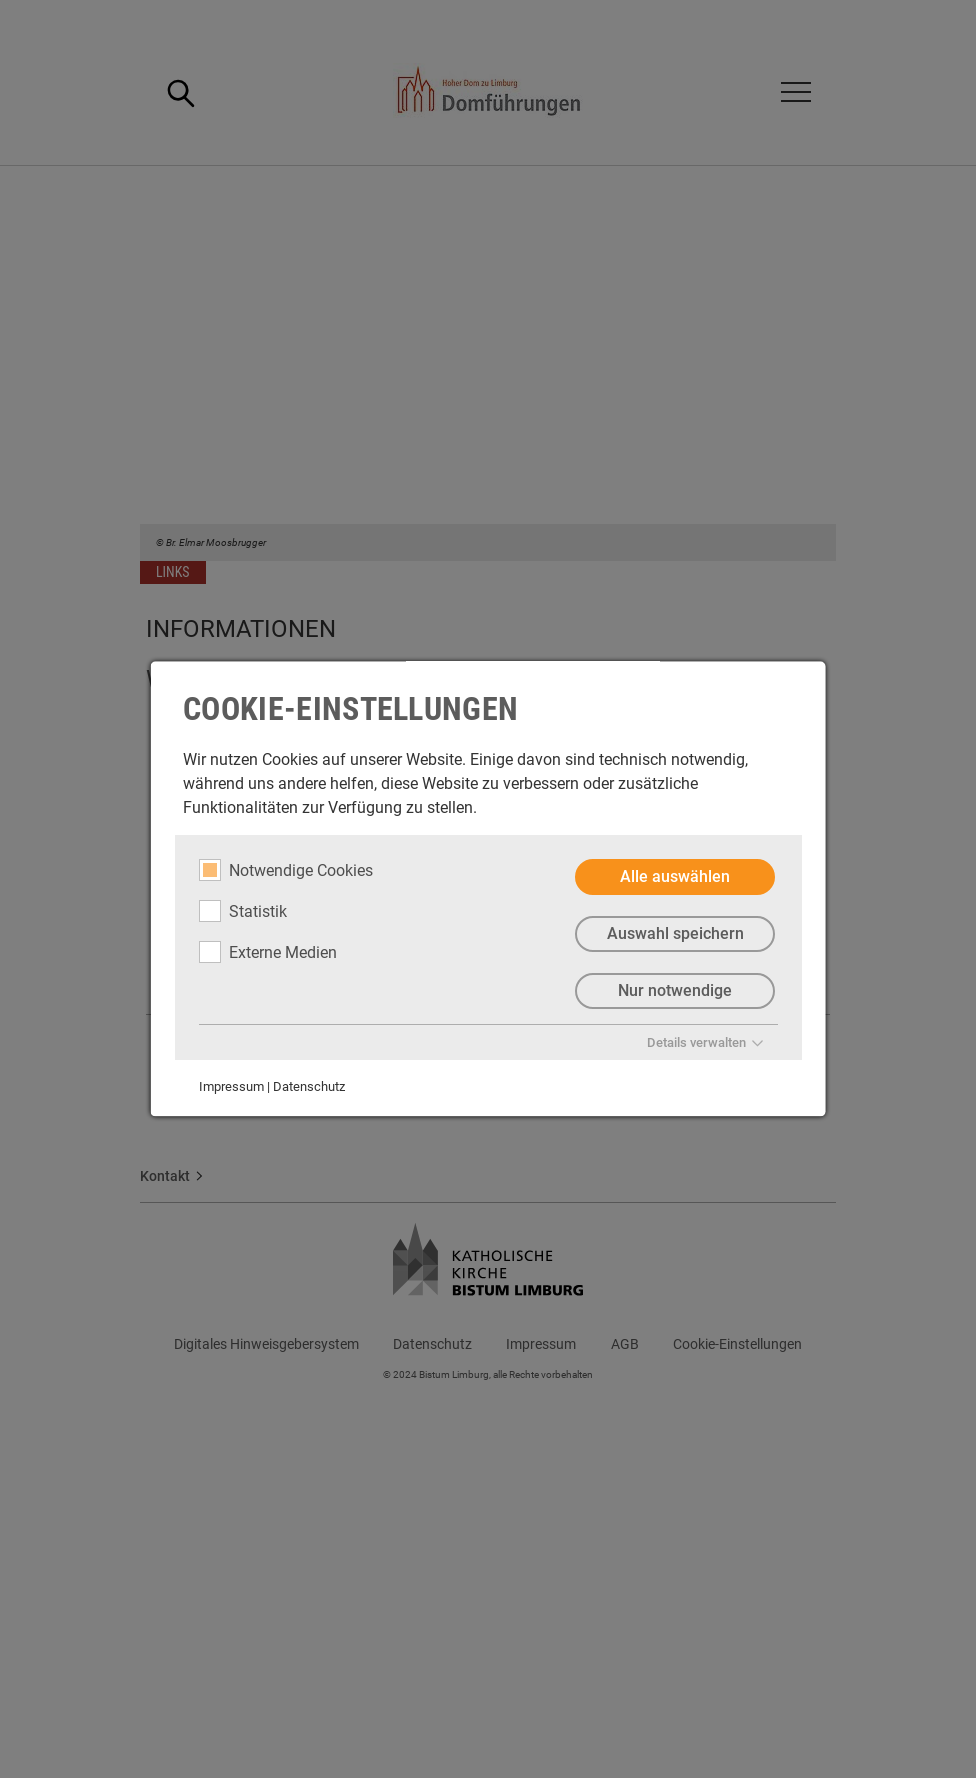  Describe the element at coordinates (268, 952) in the screenshot. I see `Externe Medien` at that location.